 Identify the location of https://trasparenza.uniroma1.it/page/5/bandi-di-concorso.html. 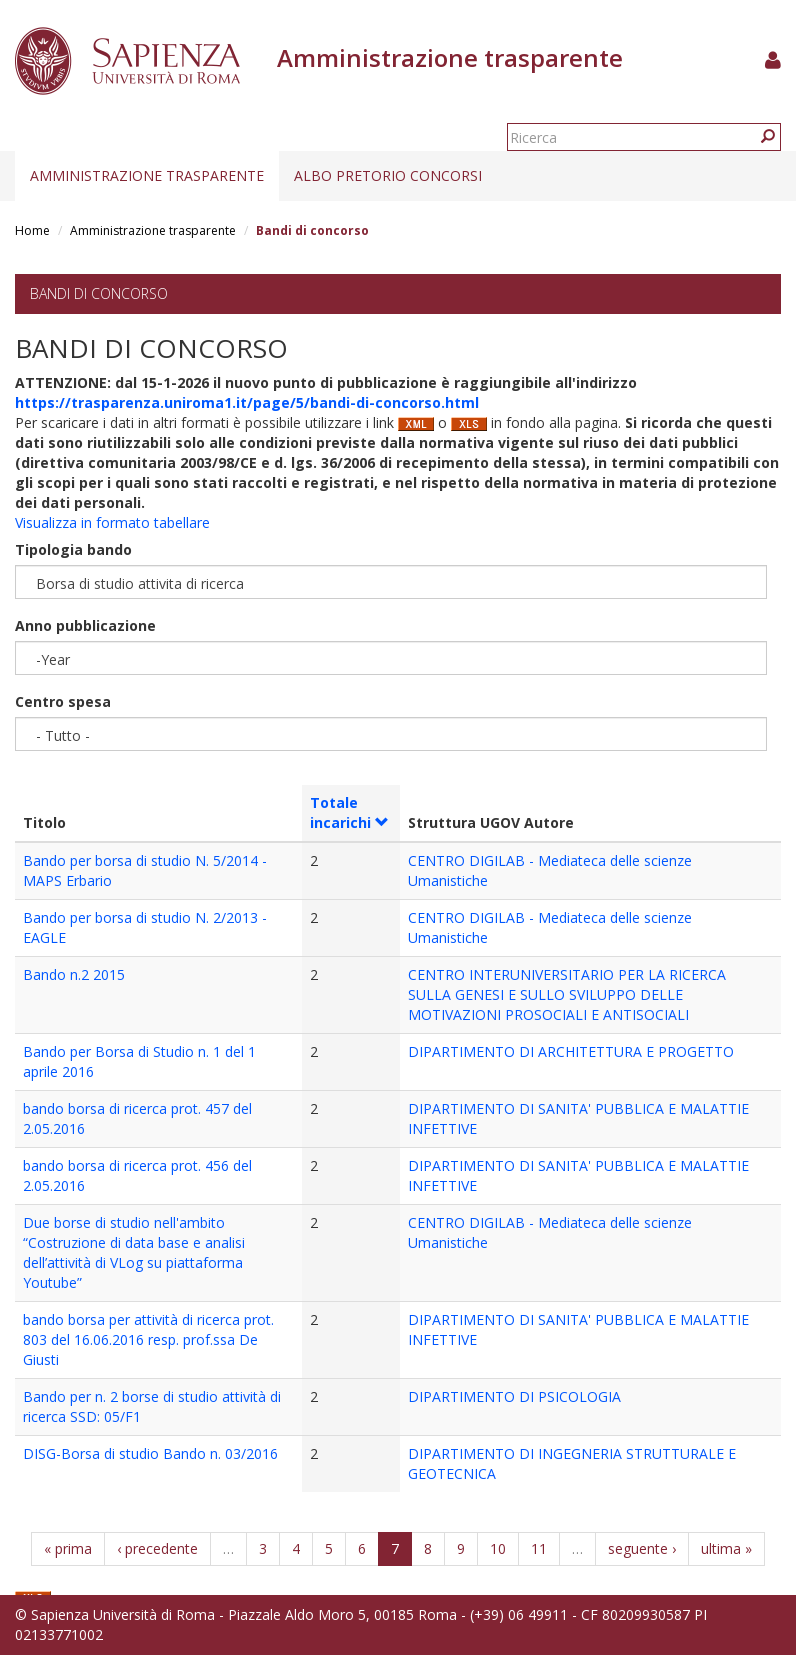
(247, 402).